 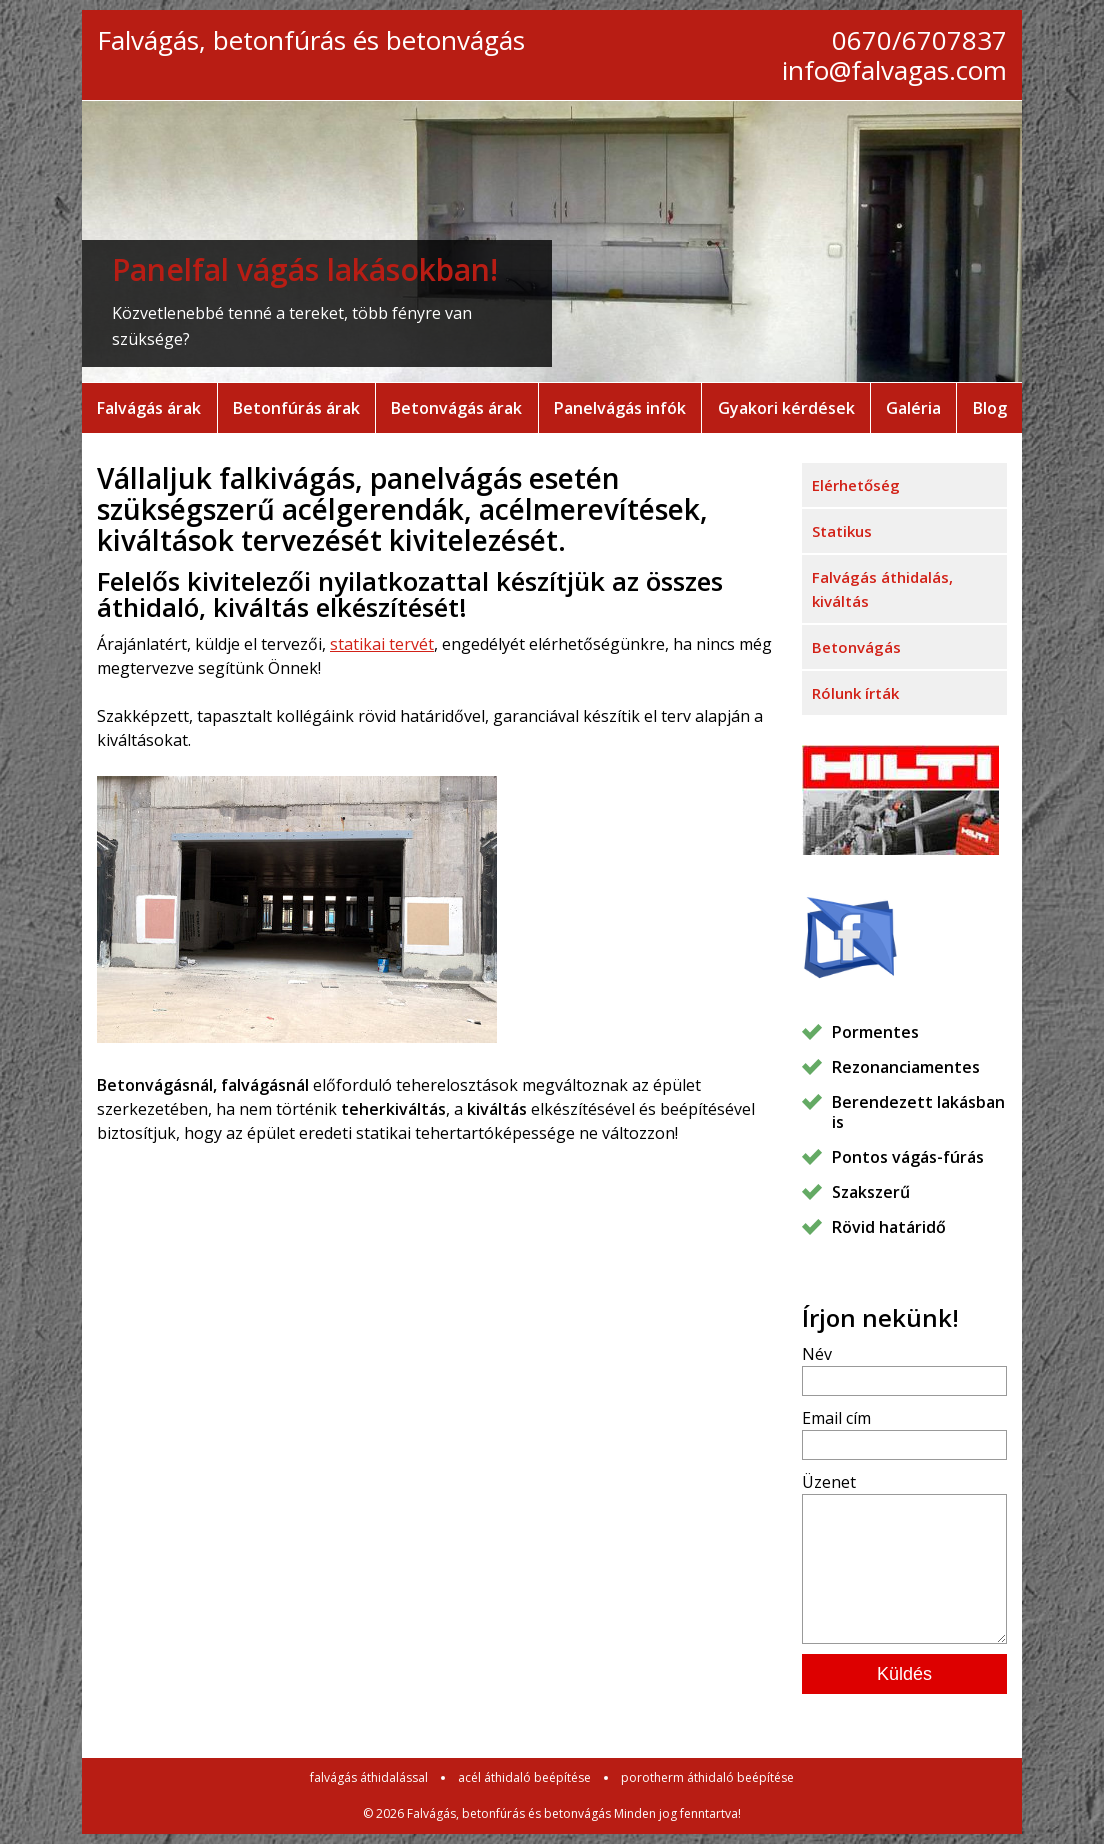 I want to click on Falvágás, betonfúrás és betonvágás, so click(x=311, y=40).